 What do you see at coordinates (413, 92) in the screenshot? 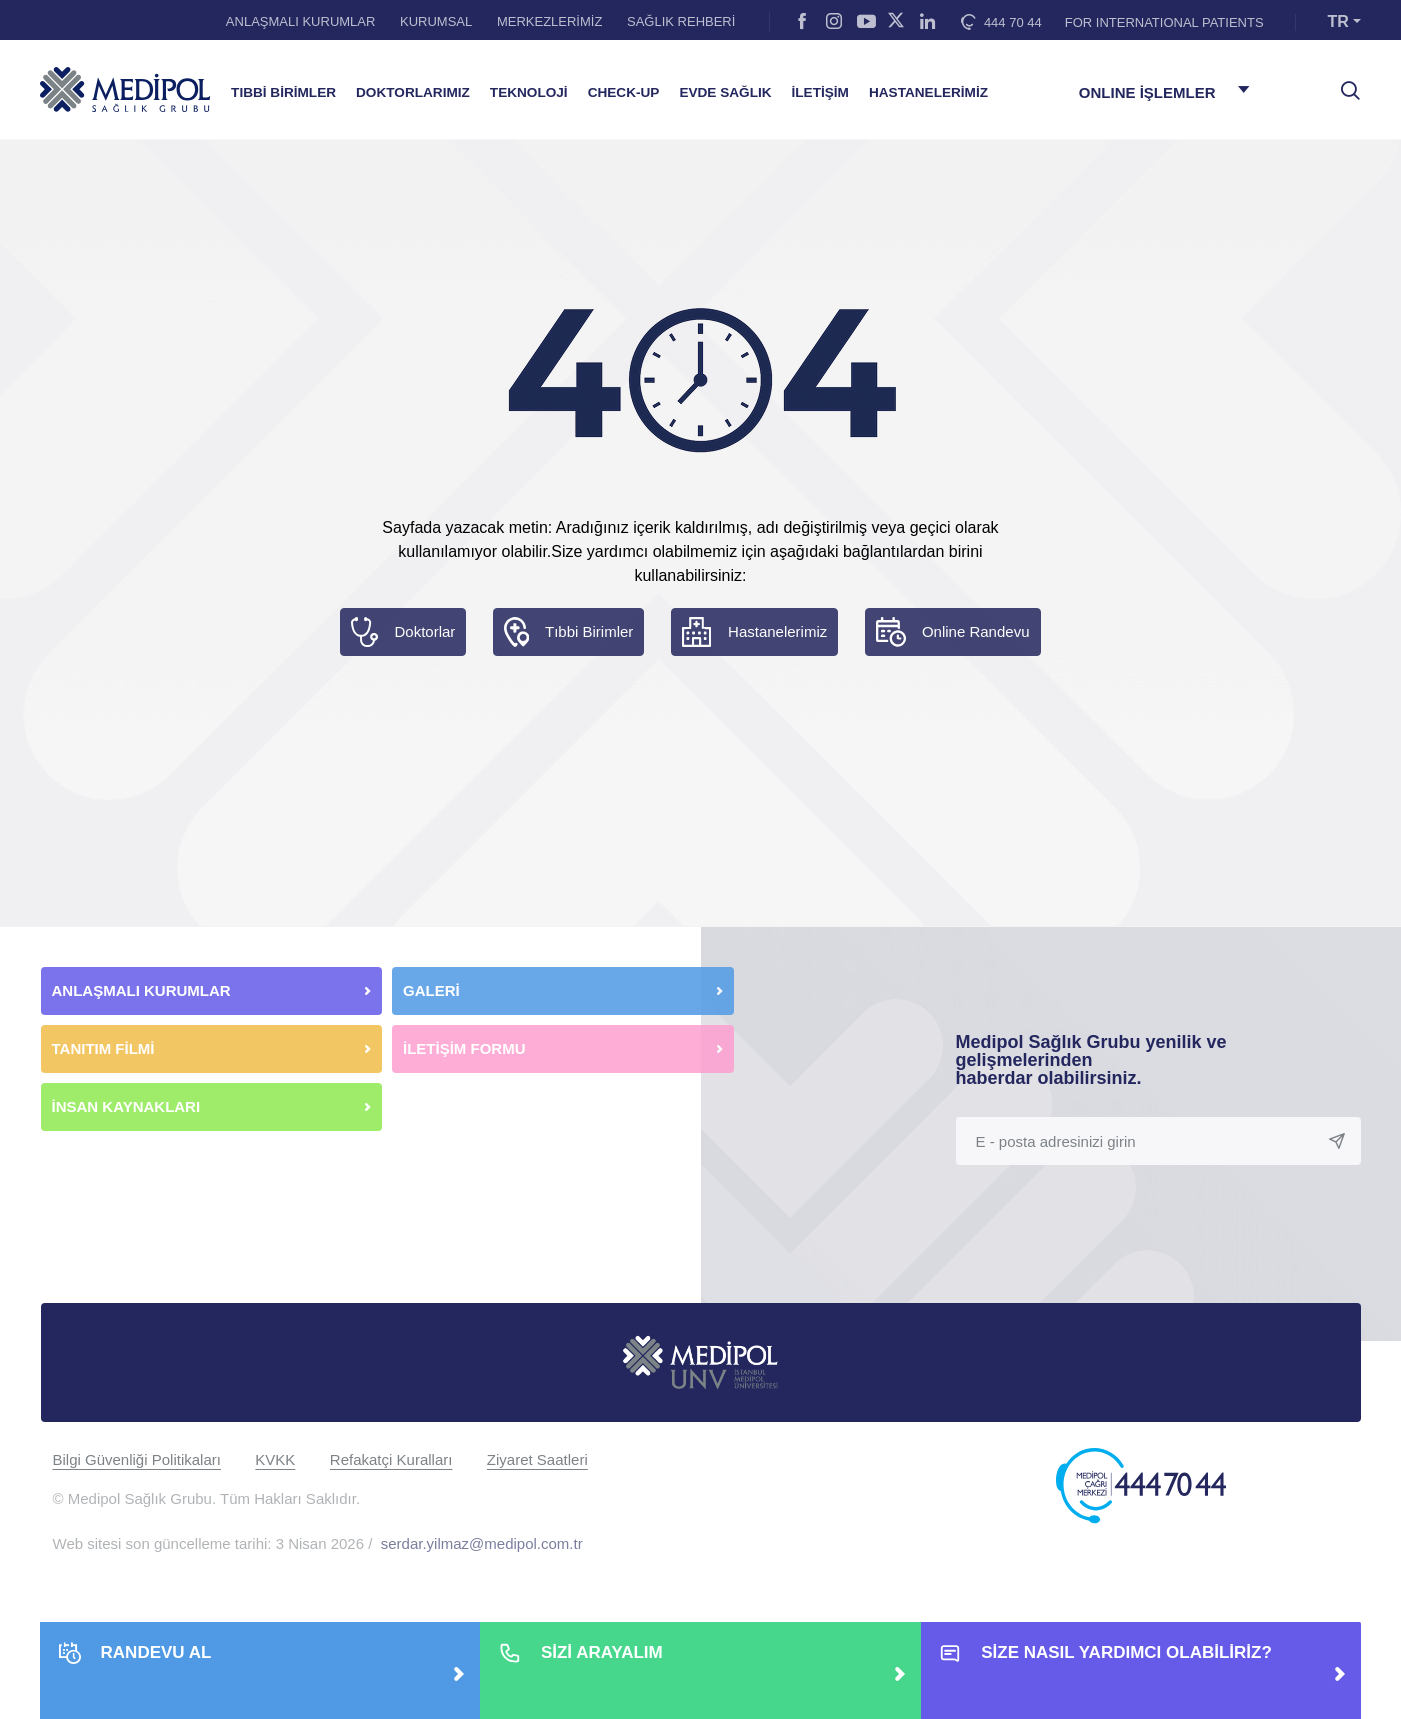
I see `DOKTORLARIMIZ` at bounding box center [413, 92].